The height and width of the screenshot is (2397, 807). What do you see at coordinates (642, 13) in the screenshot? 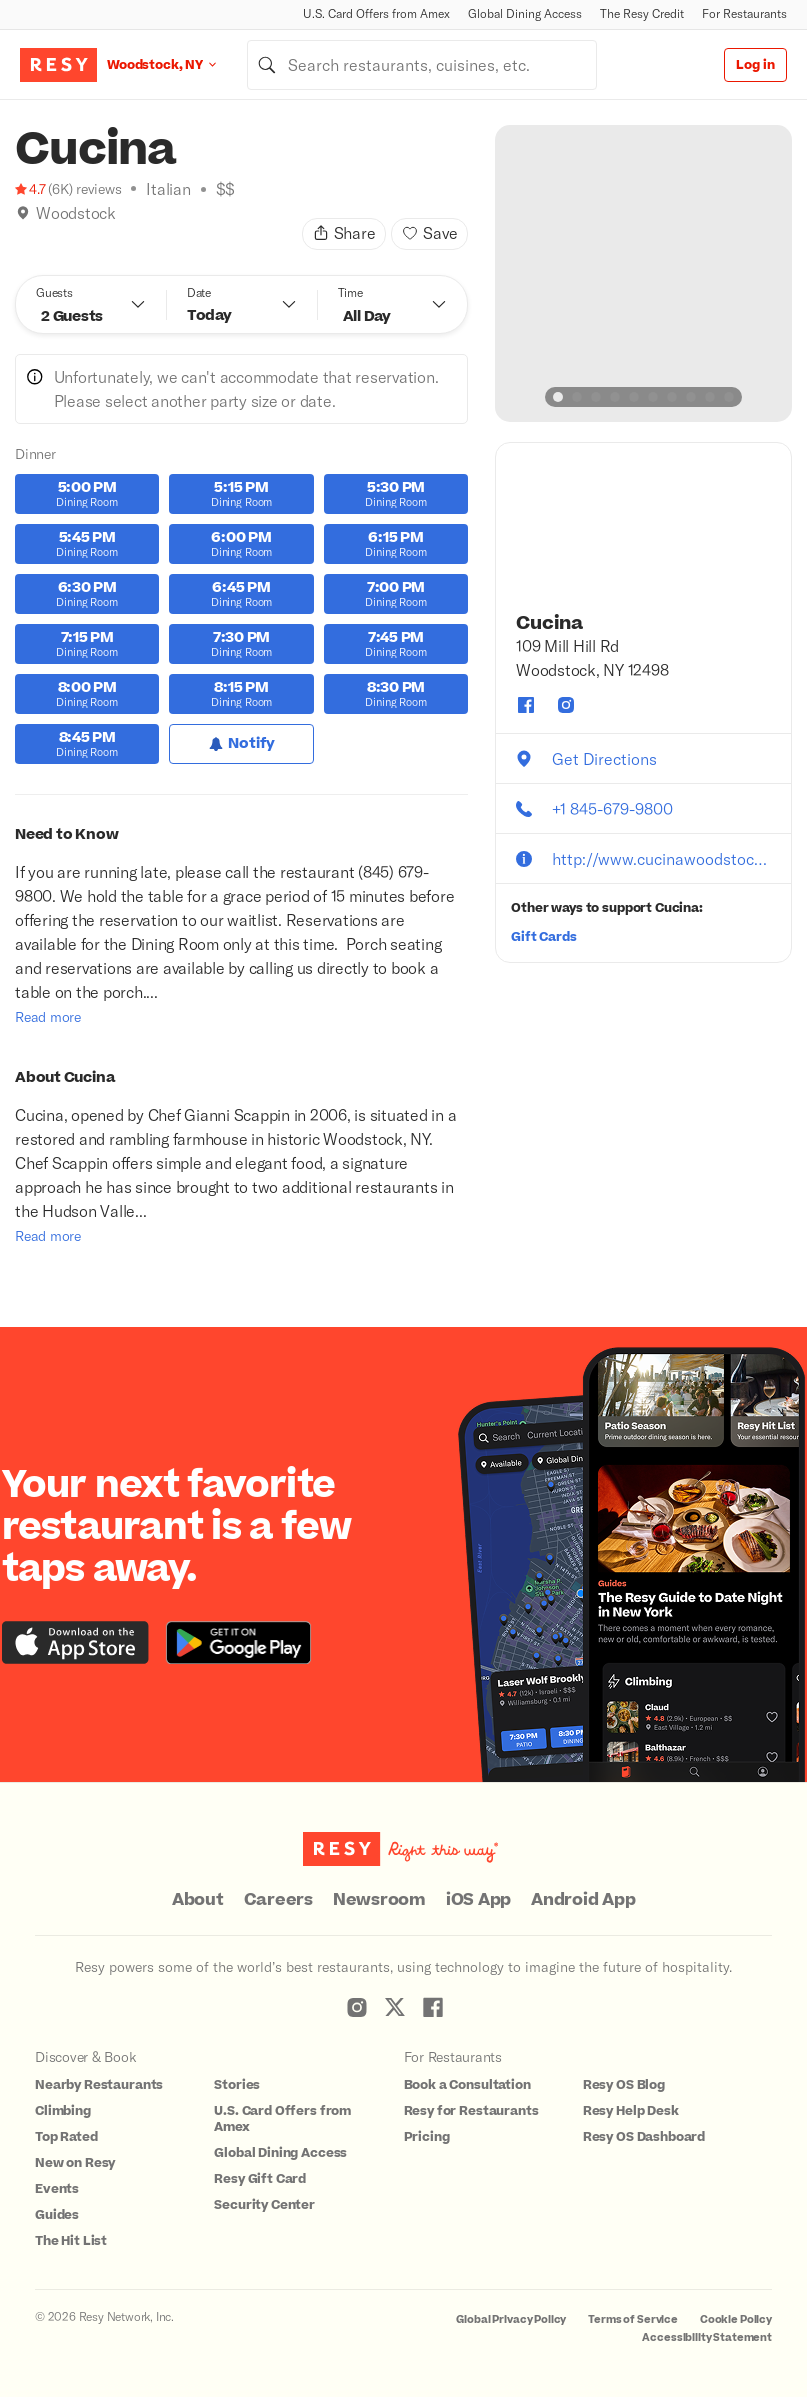
I see `The Resy Credit` at bounding box center [642, 13].